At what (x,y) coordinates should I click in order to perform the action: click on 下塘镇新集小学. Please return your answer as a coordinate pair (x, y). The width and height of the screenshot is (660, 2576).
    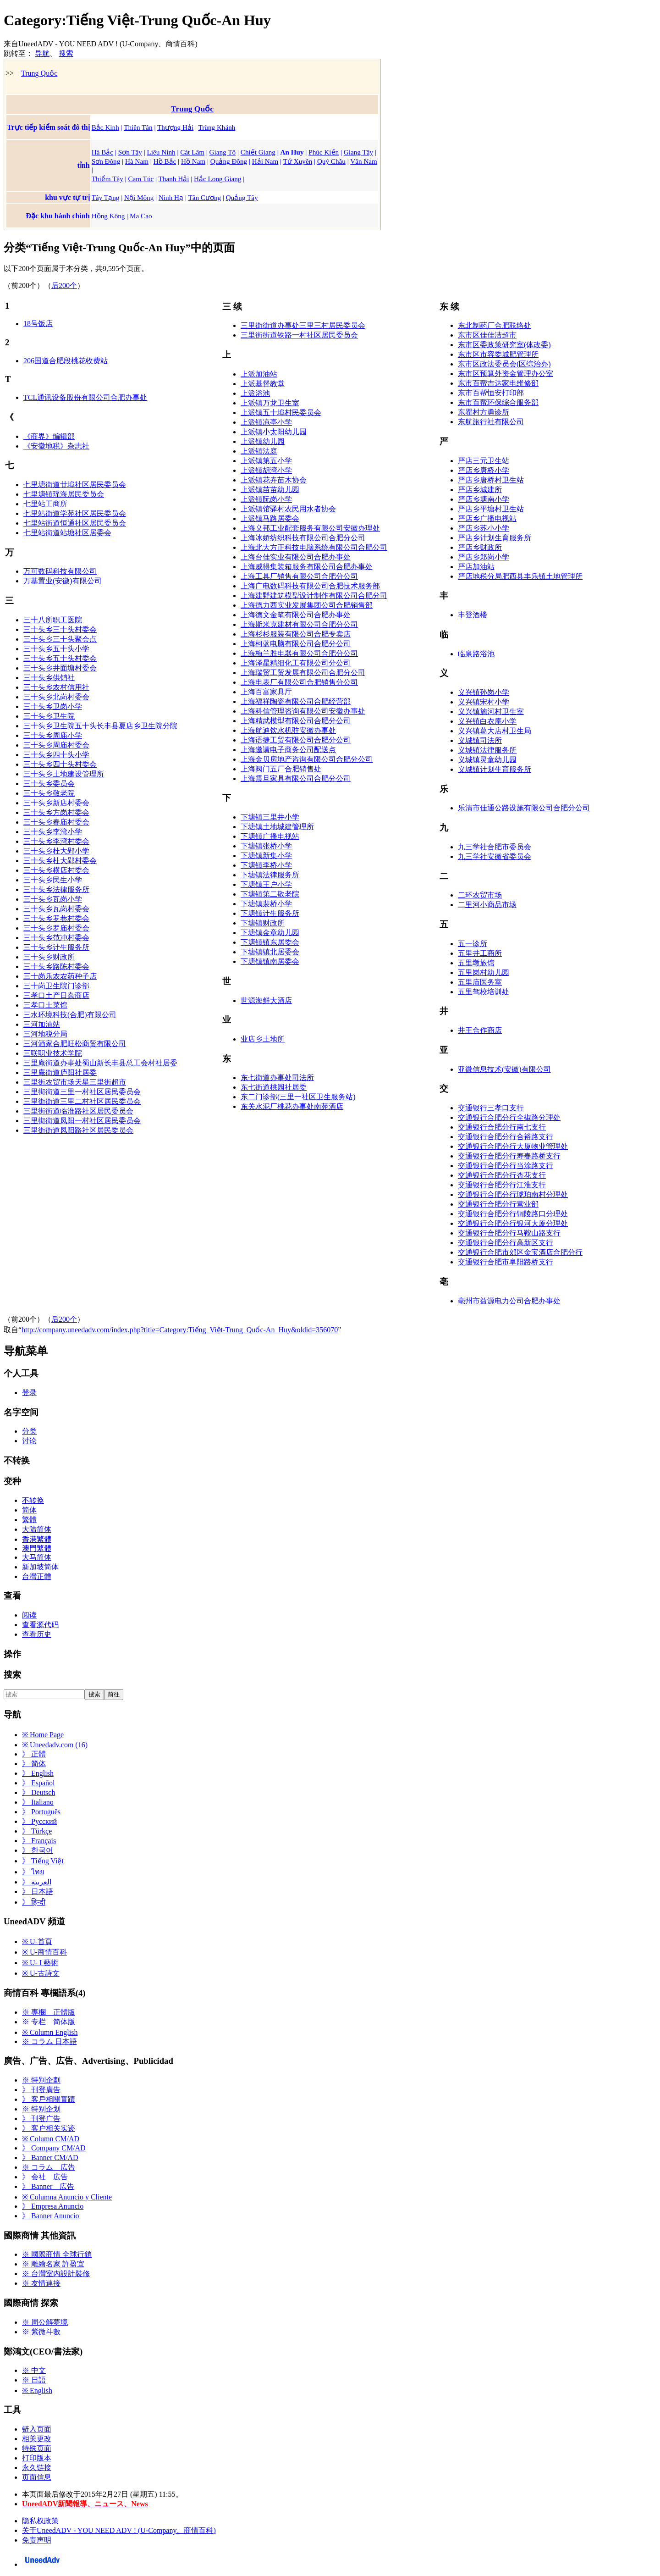
    Looking at the image, I should click on (266, 855).